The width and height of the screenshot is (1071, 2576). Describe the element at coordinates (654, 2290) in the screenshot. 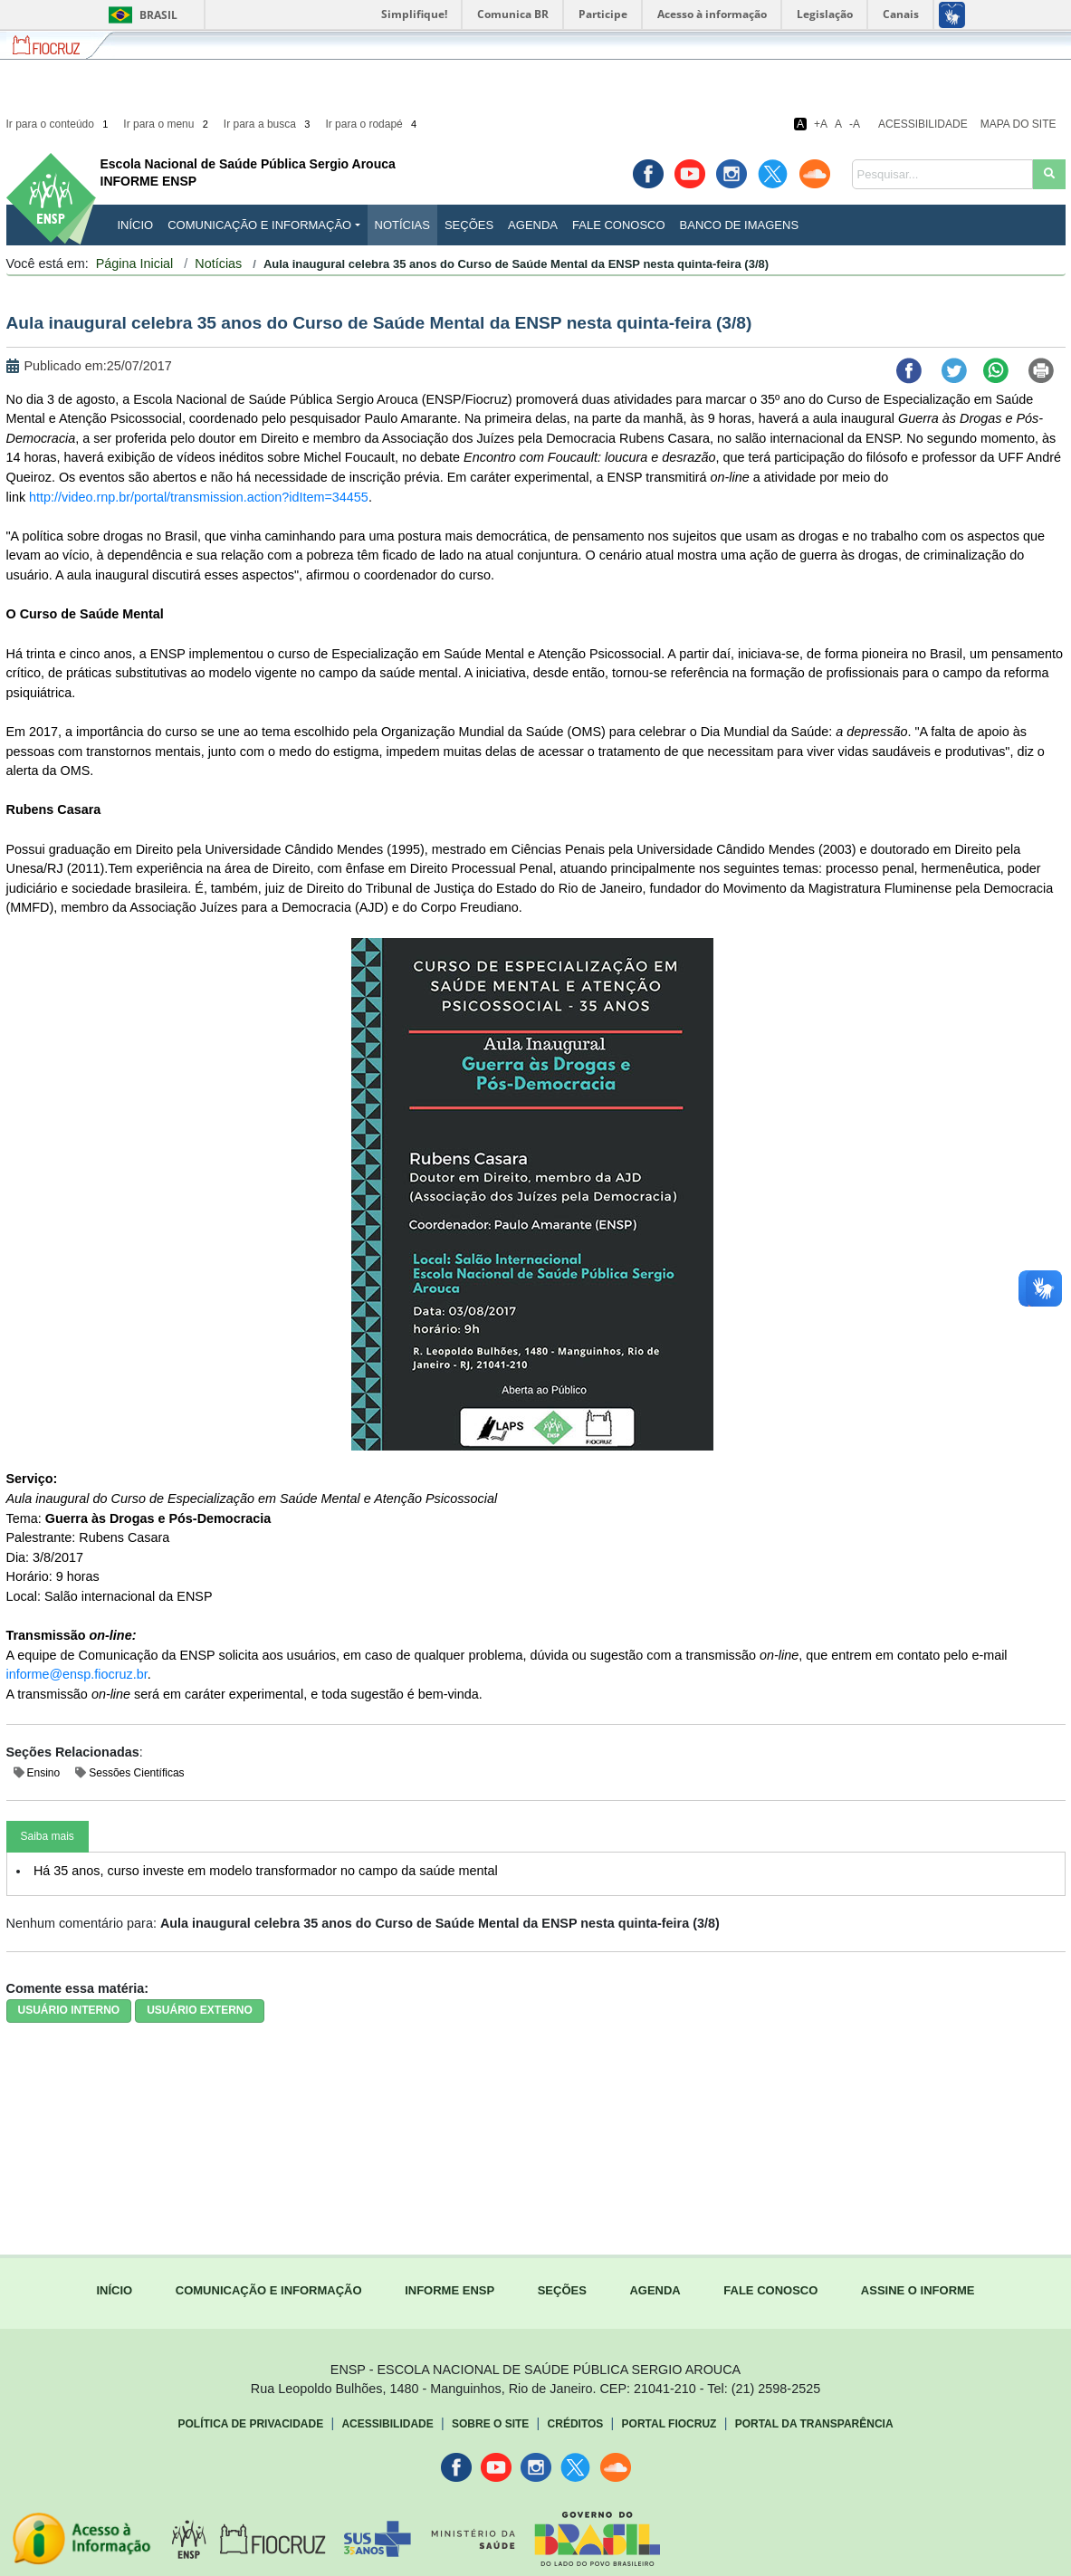

I see `AGENDA` at that location.